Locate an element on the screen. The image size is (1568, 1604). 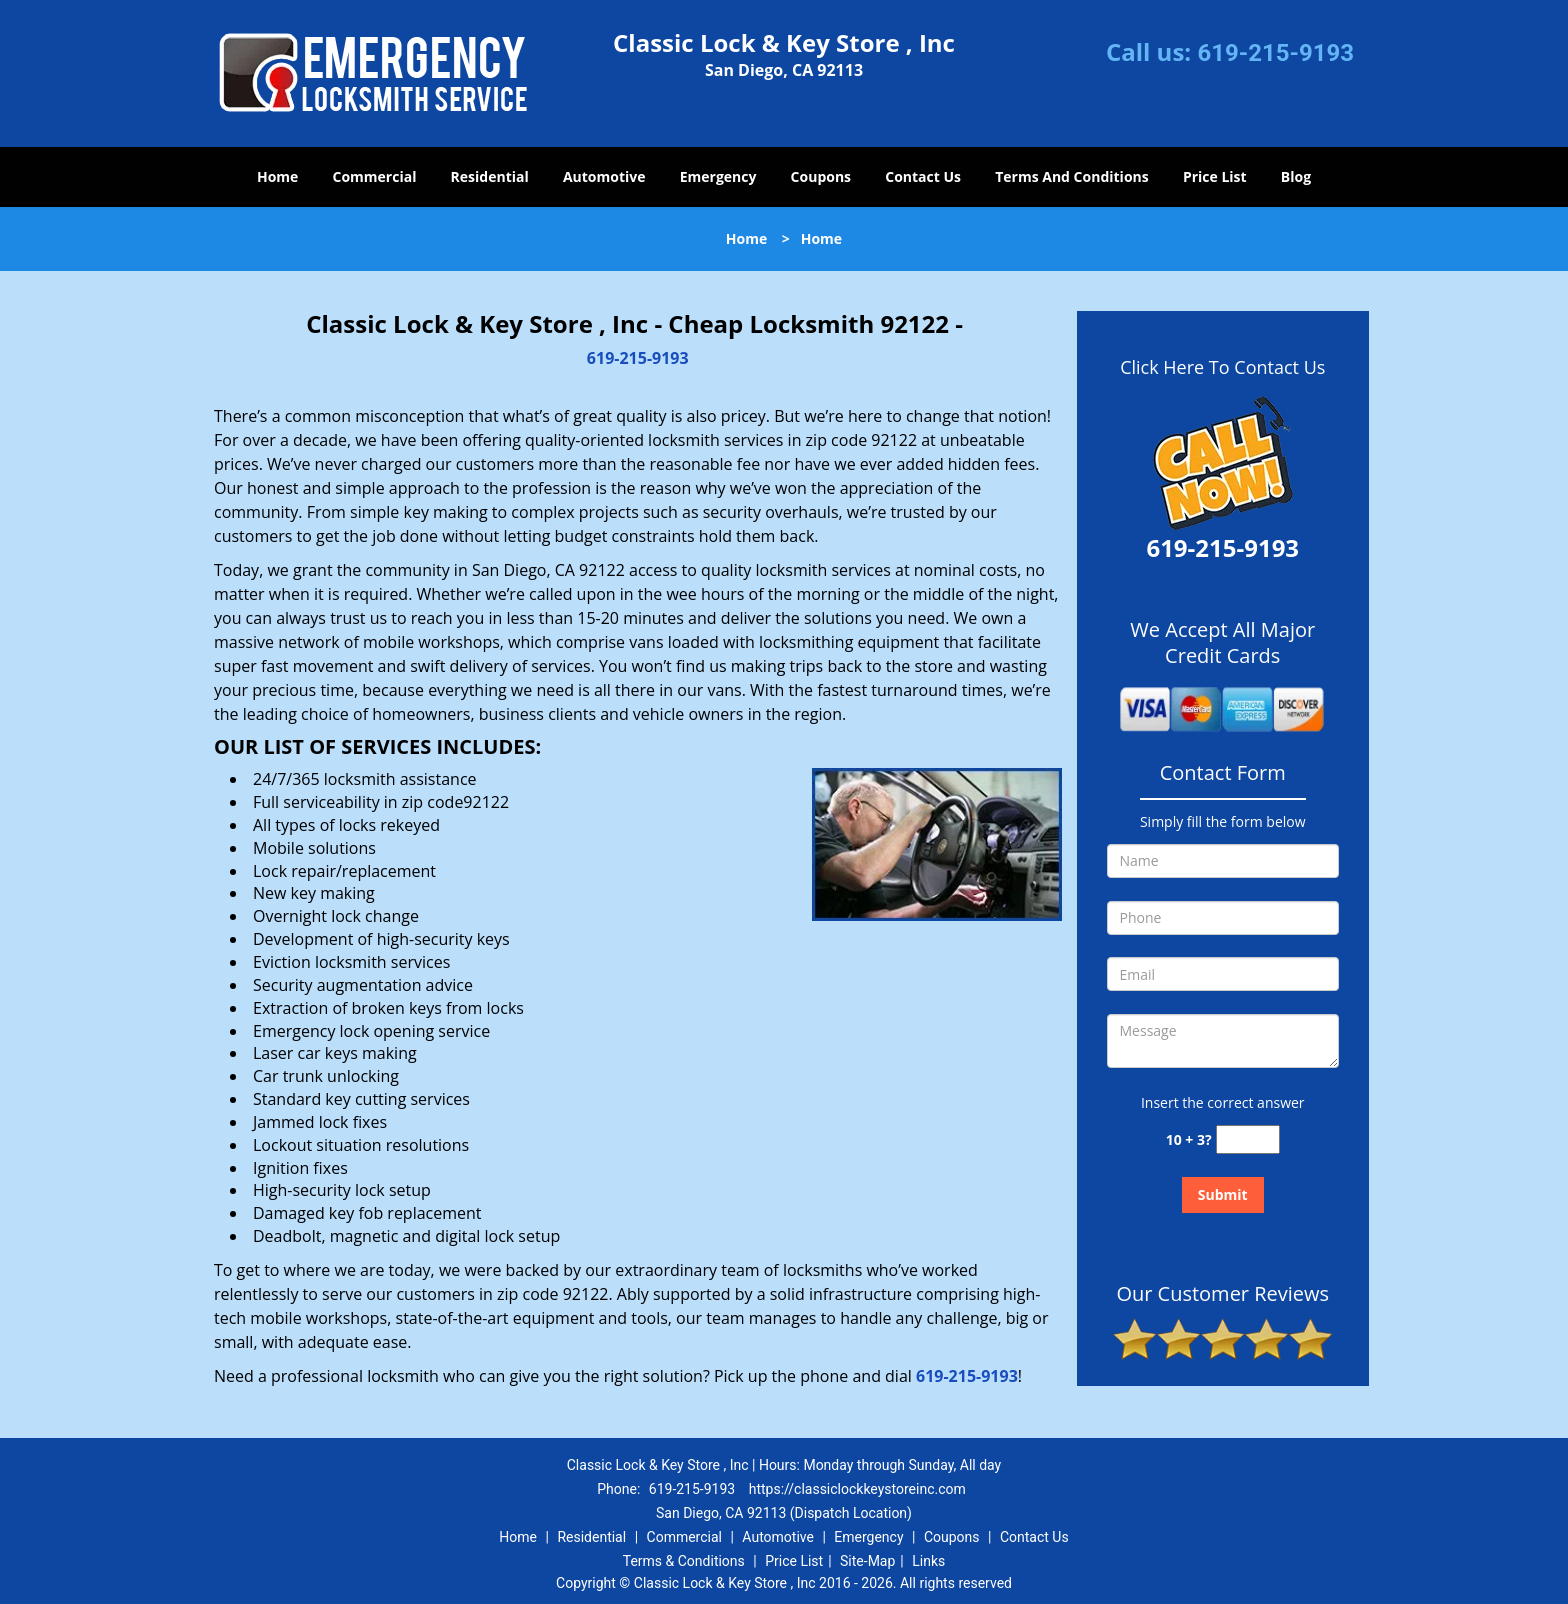
Blog is located at coordinates (1296, 176).